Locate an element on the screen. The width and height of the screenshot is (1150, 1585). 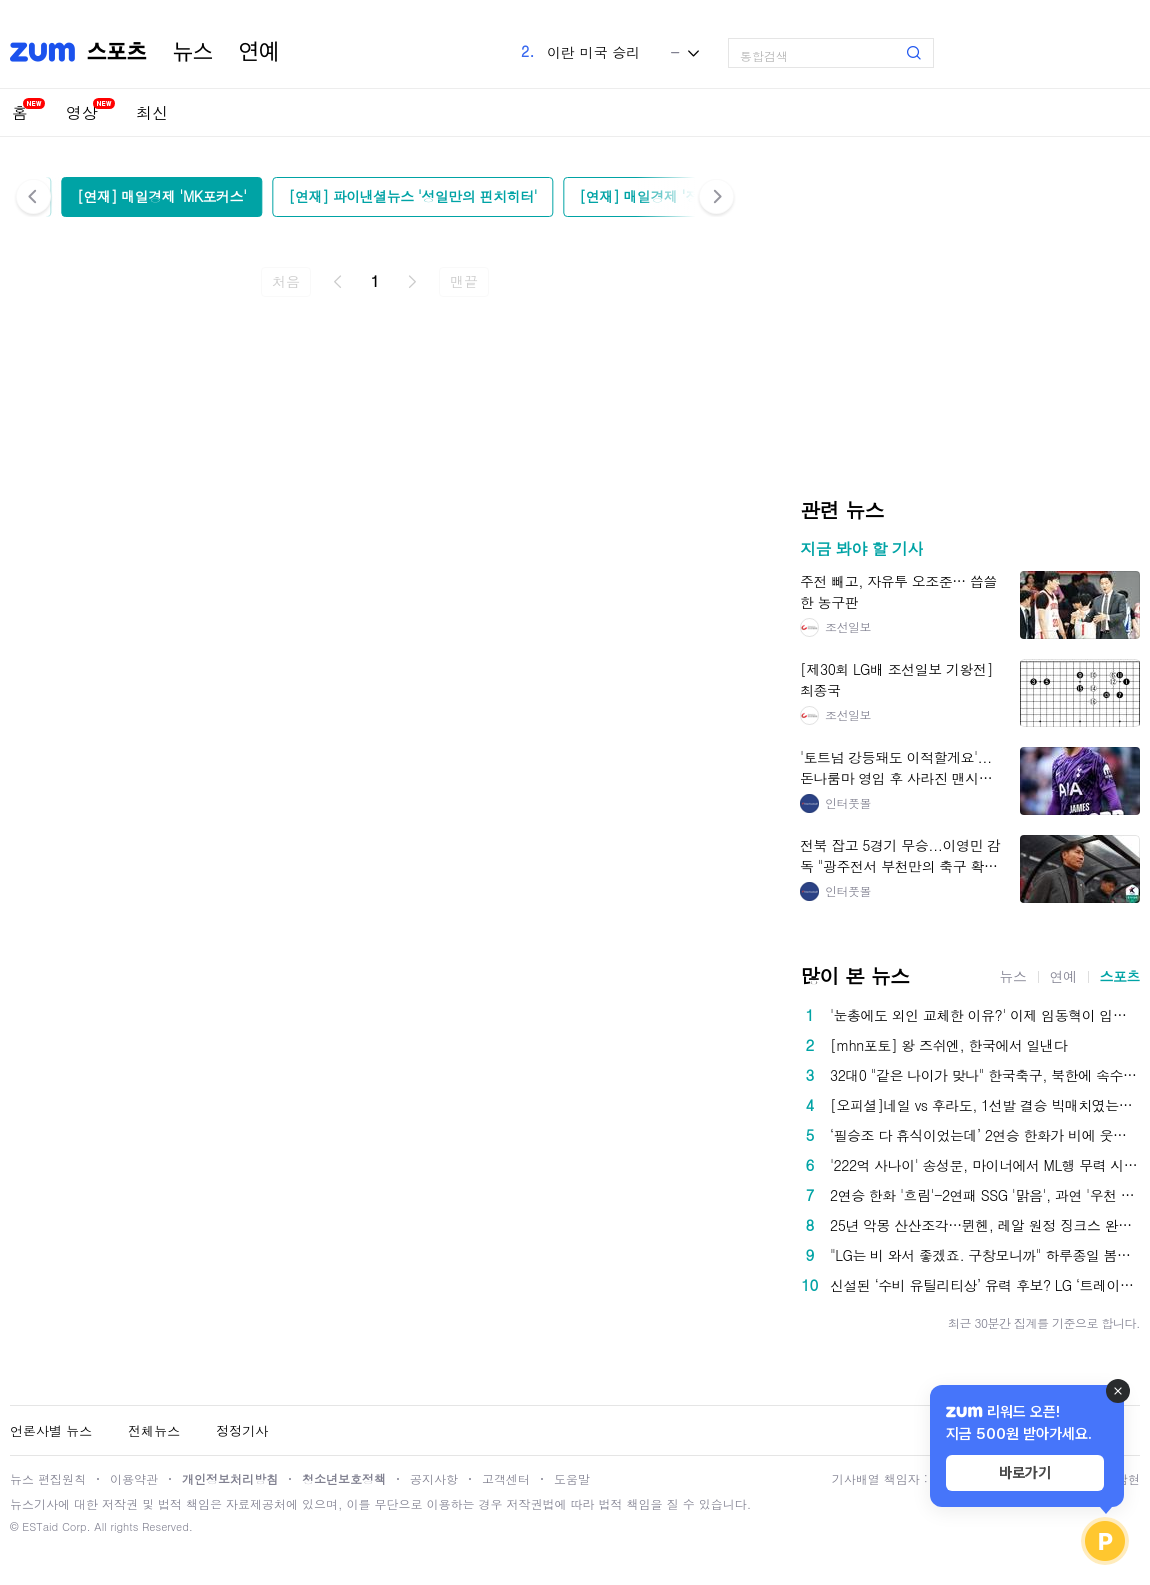
정정기사 is located at coordinates (242, 1430).